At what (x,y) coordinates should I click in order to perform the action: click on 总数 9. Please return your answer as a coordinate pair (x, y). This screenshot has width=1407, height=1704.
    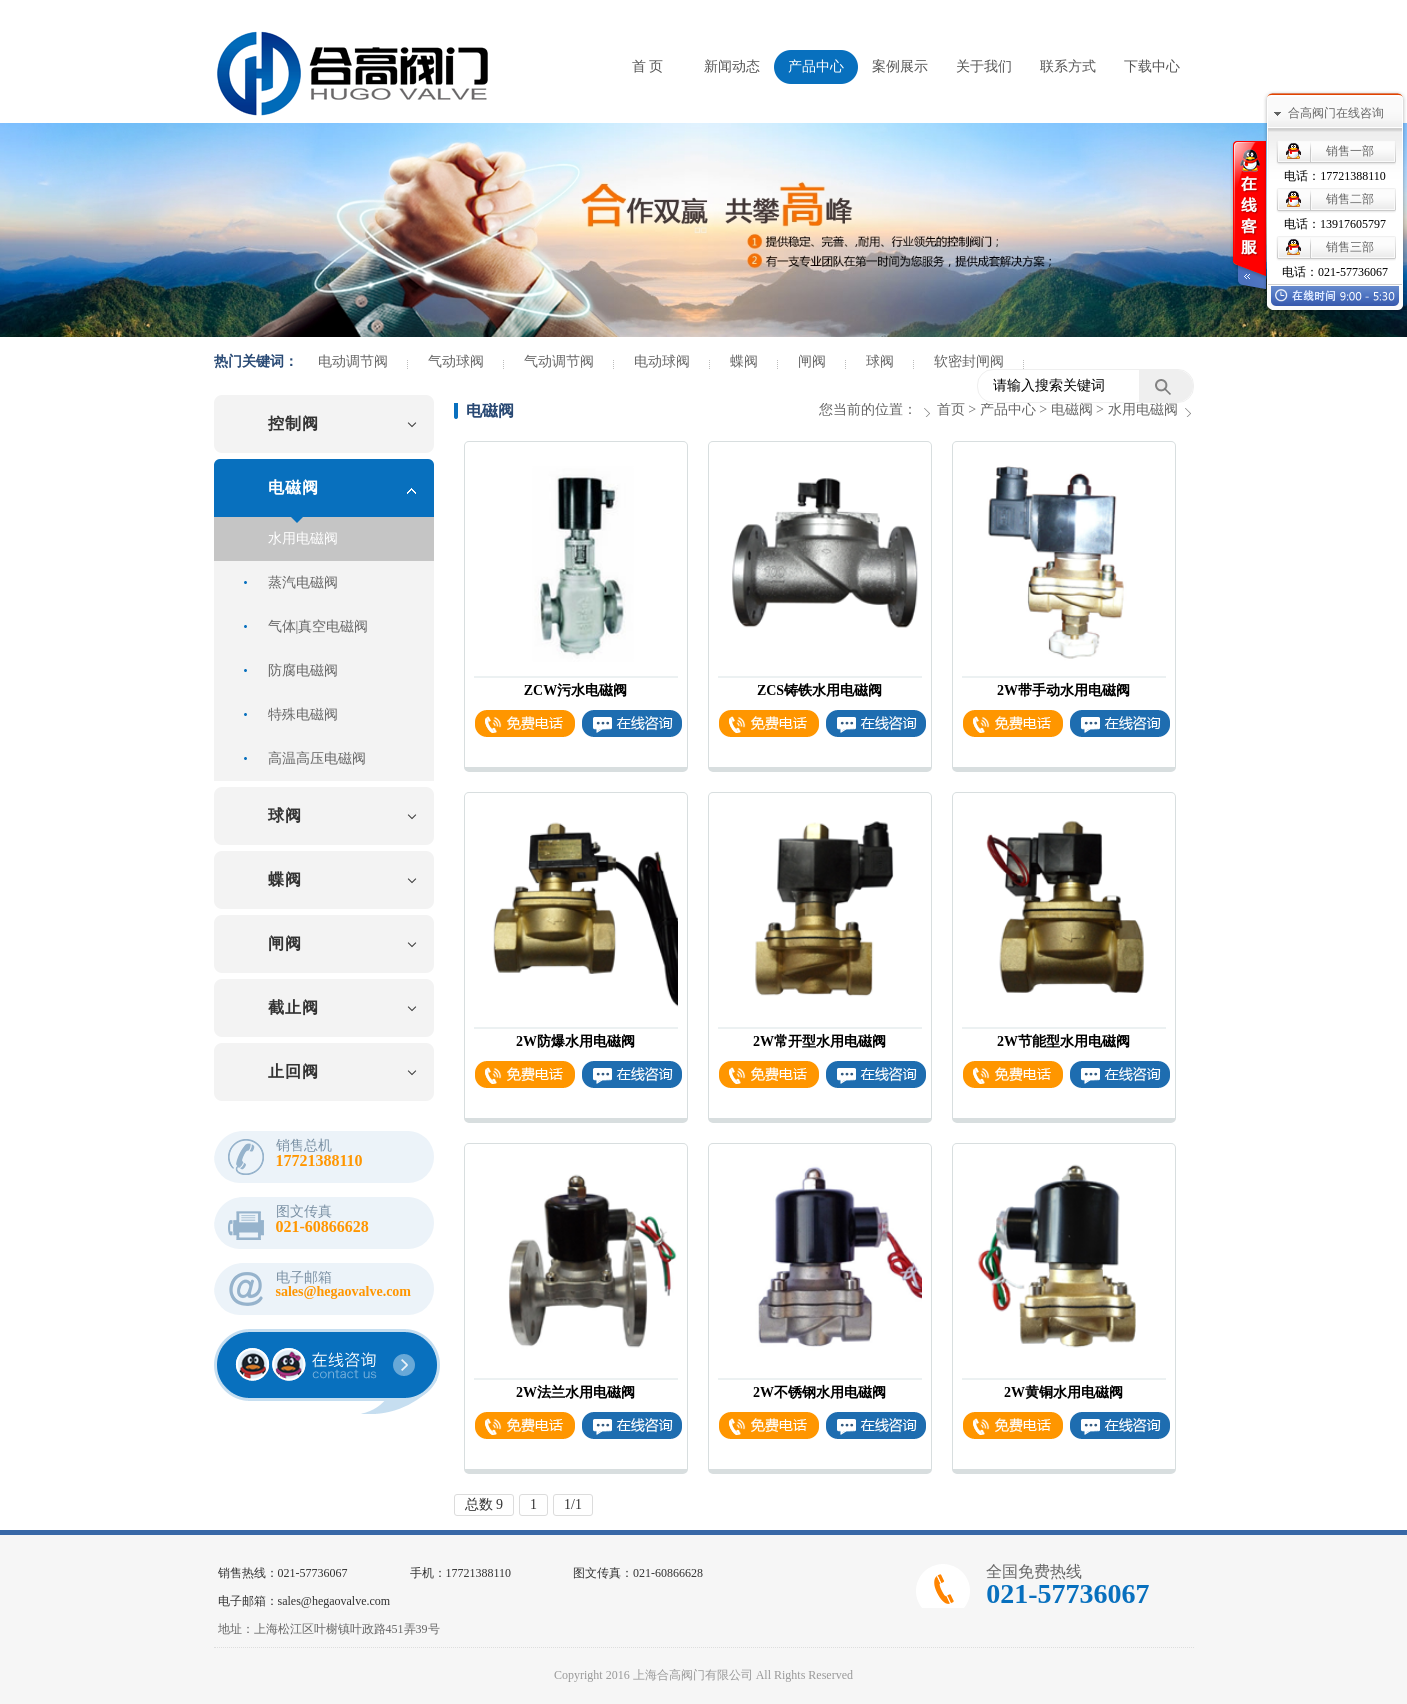
    Looking at the image, I should click on (484, 1504).